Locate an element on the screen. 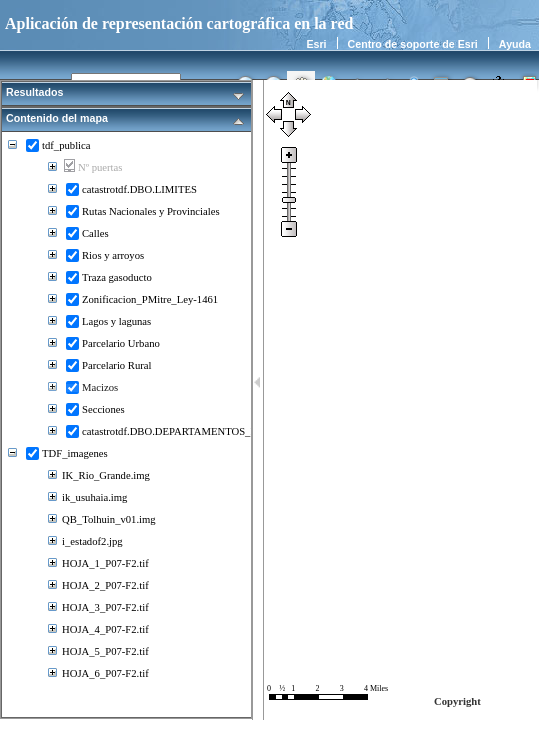 The height and width of the screenshot is (740, 539). Traza gasoducto is located at coordinates (117, 277).